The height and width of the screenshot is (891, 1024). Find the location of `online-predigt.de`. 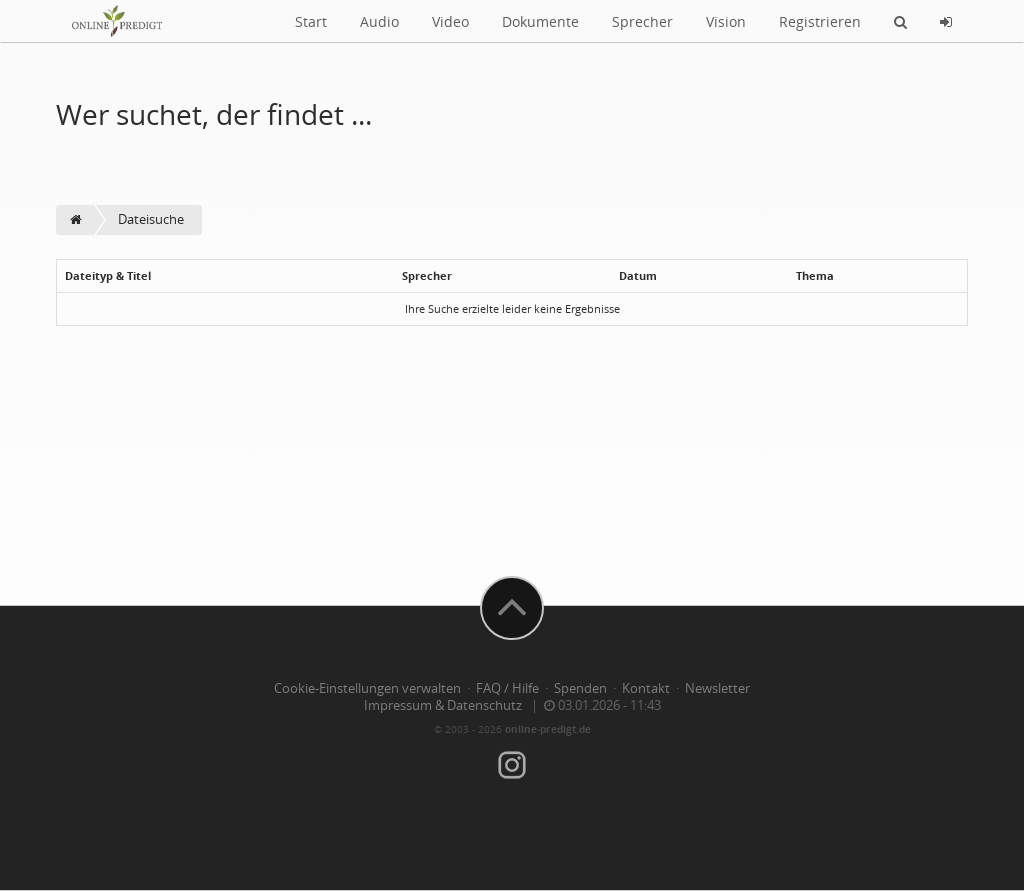

online-predigt.de is located at coordinates (548, 729).